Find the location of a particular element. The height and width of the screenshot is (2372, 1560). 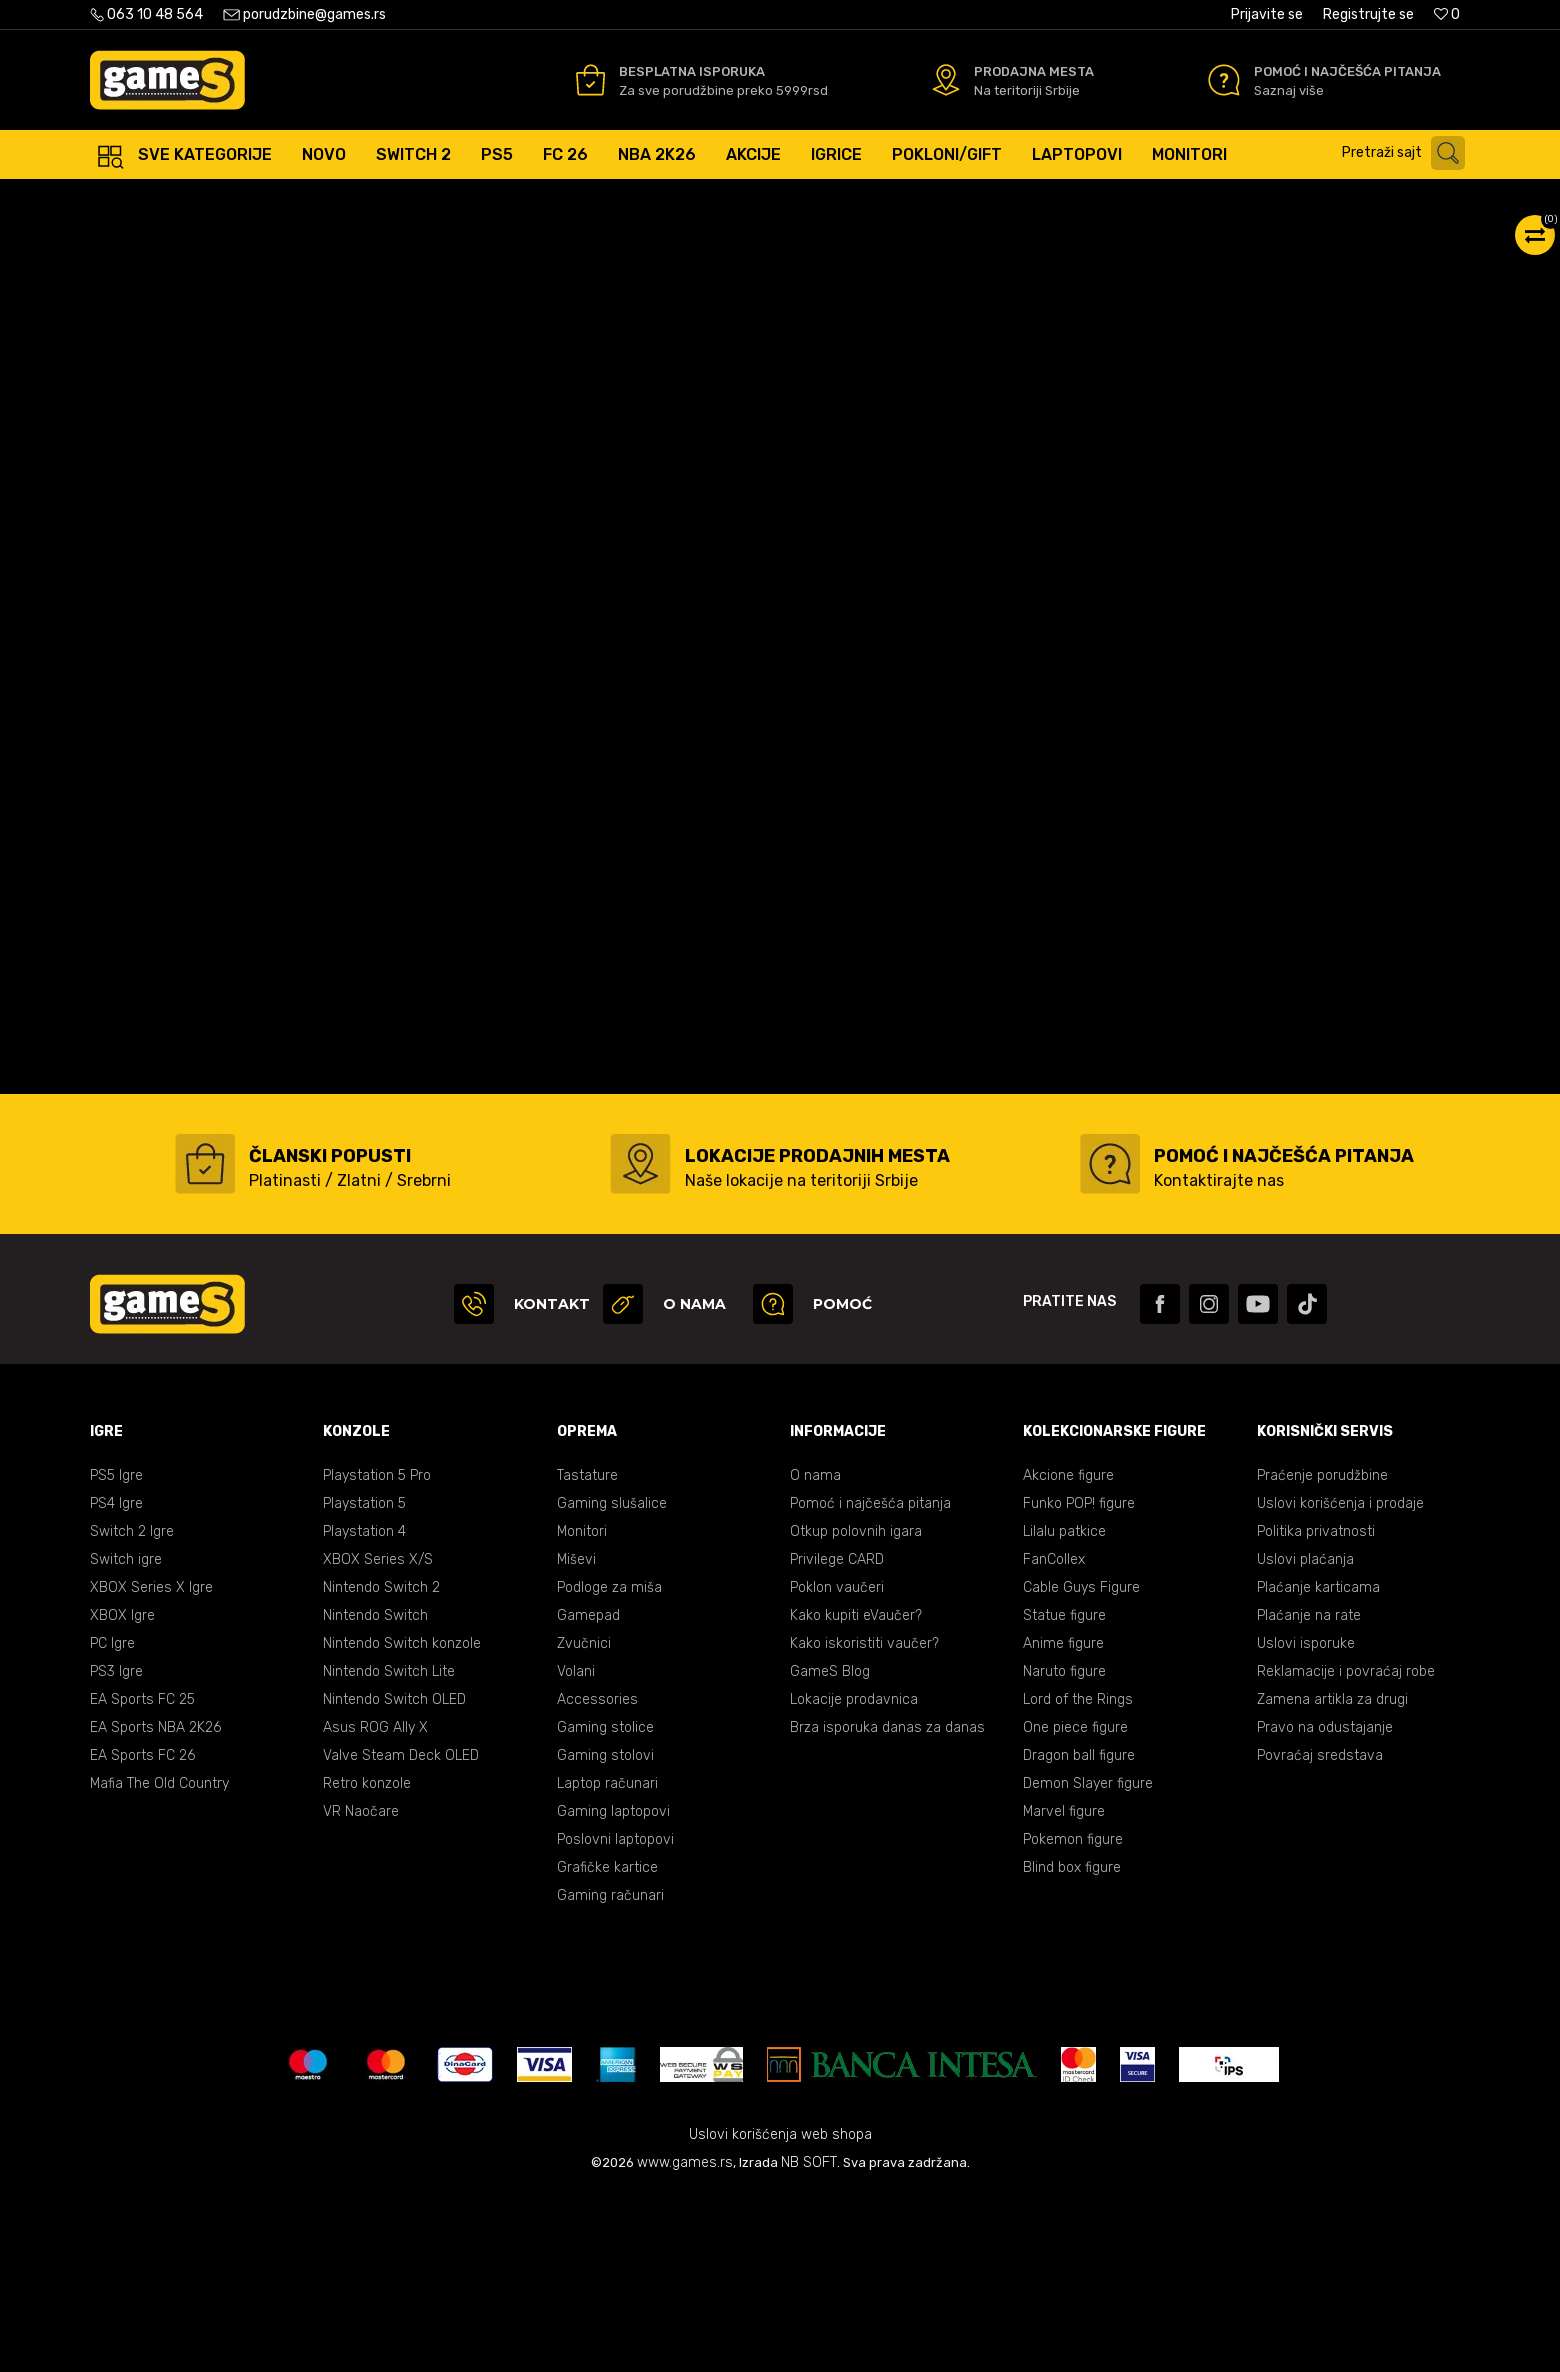

Anime figure is located at coordinates (1063, 1821).